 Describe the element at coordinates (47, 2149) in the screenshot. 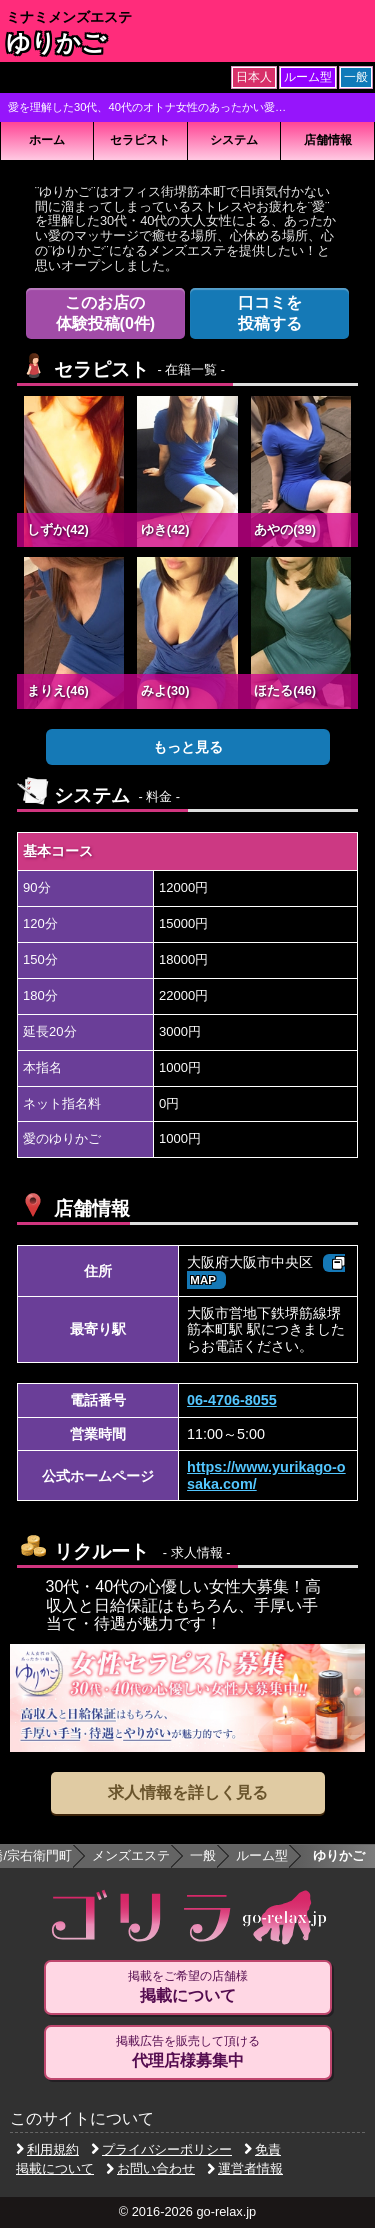

I see `利用規約` at that location.